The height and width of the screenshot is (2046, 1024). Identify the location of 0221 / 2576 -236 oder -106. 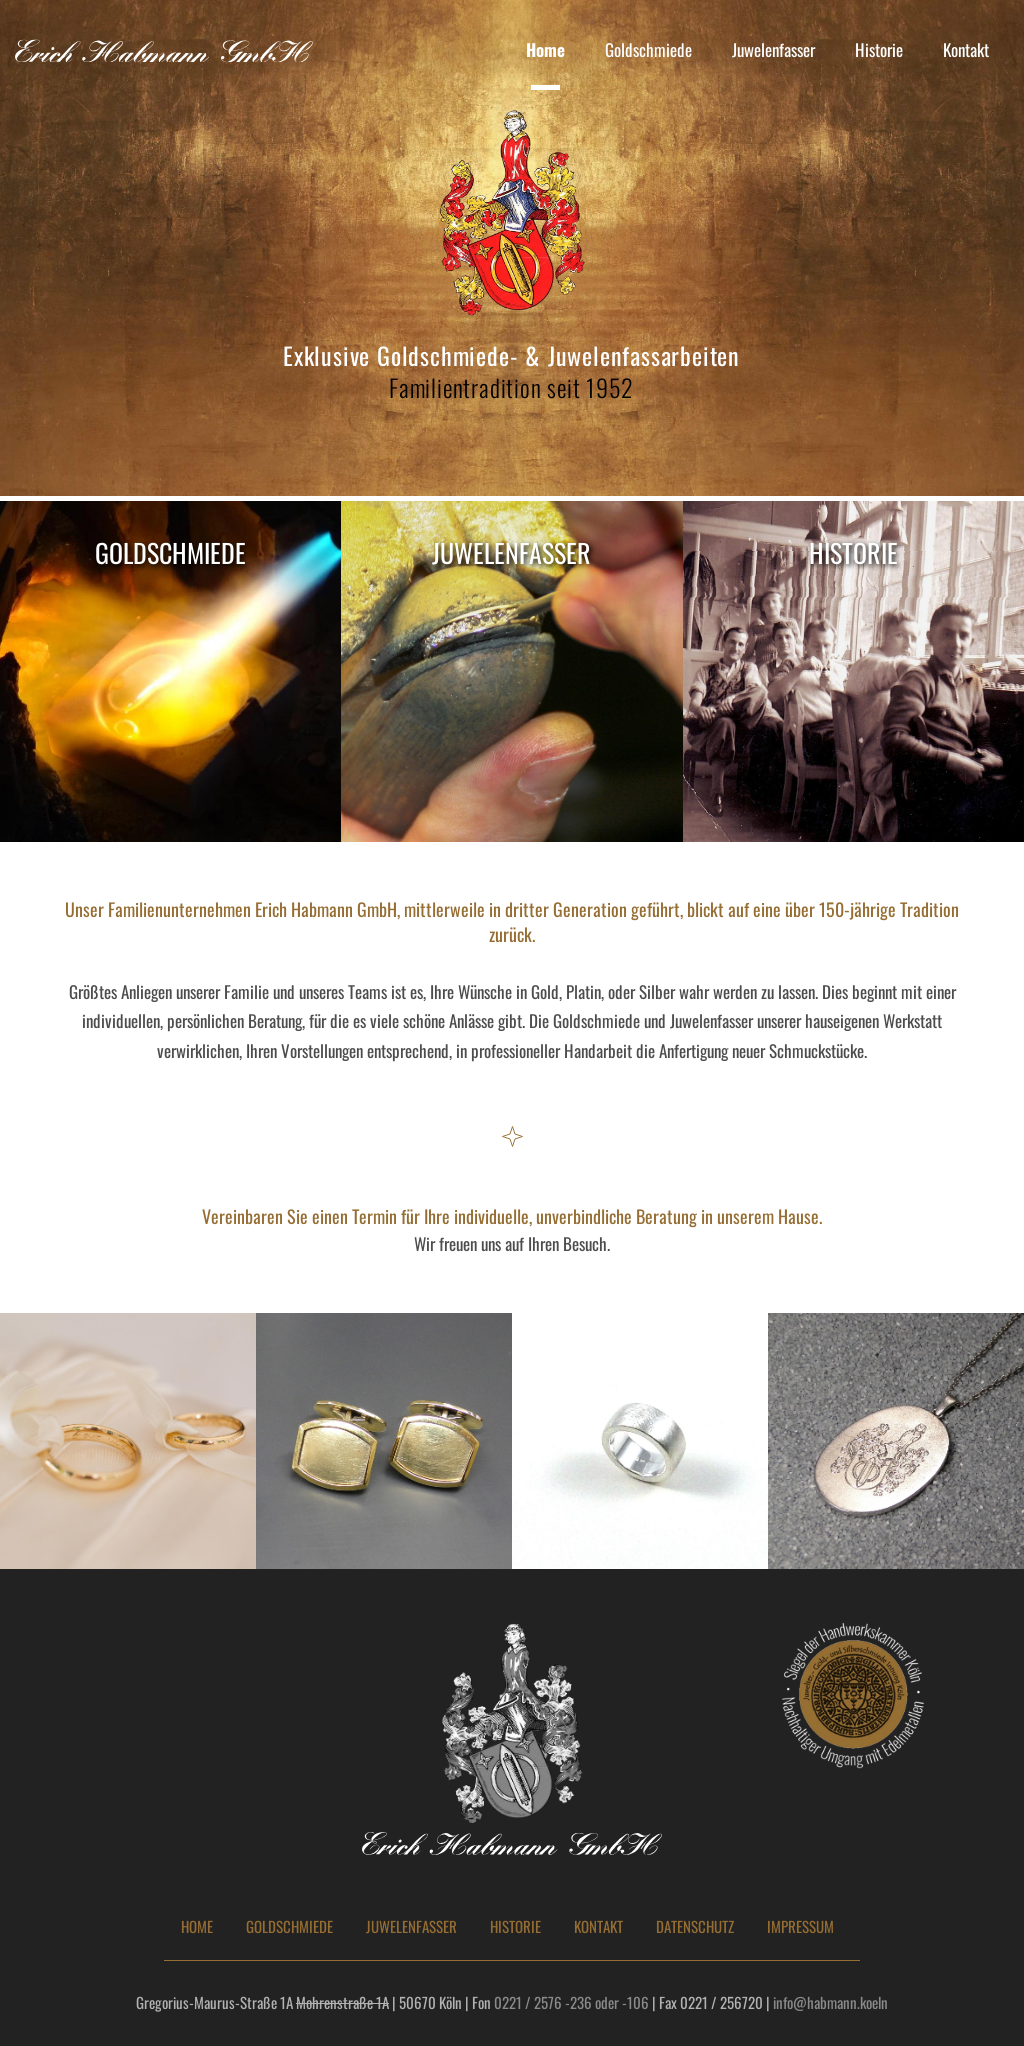
(571, 2002).